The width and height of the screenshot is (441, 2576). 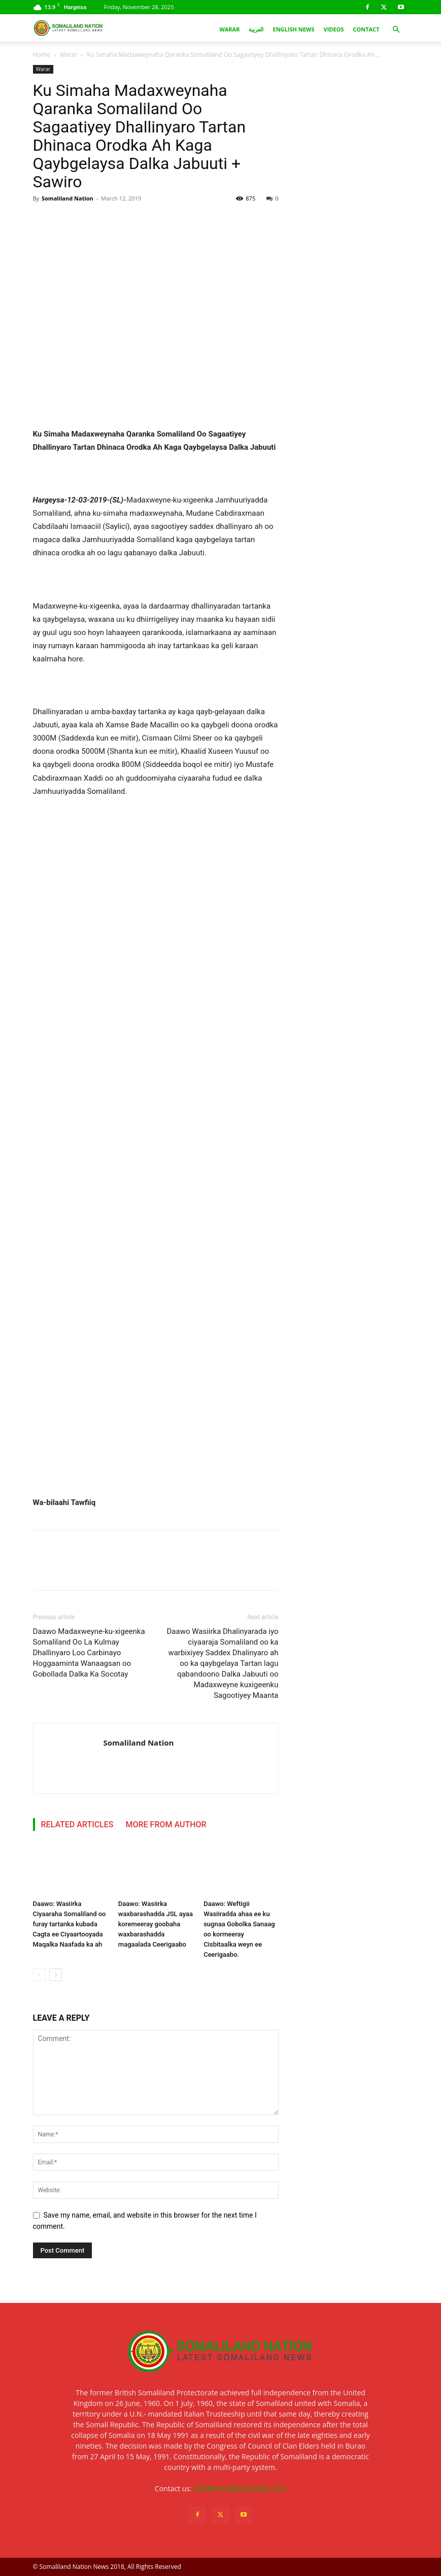 What do you see at coordinates (155, 1924) in the screenshot?
I see `Daawo: Wasiirka waxbarashadda JSL ayaa koremeeray goobaha waxbarashadda magaalada Ceerigaabo` at bounding box center [155, 1924].